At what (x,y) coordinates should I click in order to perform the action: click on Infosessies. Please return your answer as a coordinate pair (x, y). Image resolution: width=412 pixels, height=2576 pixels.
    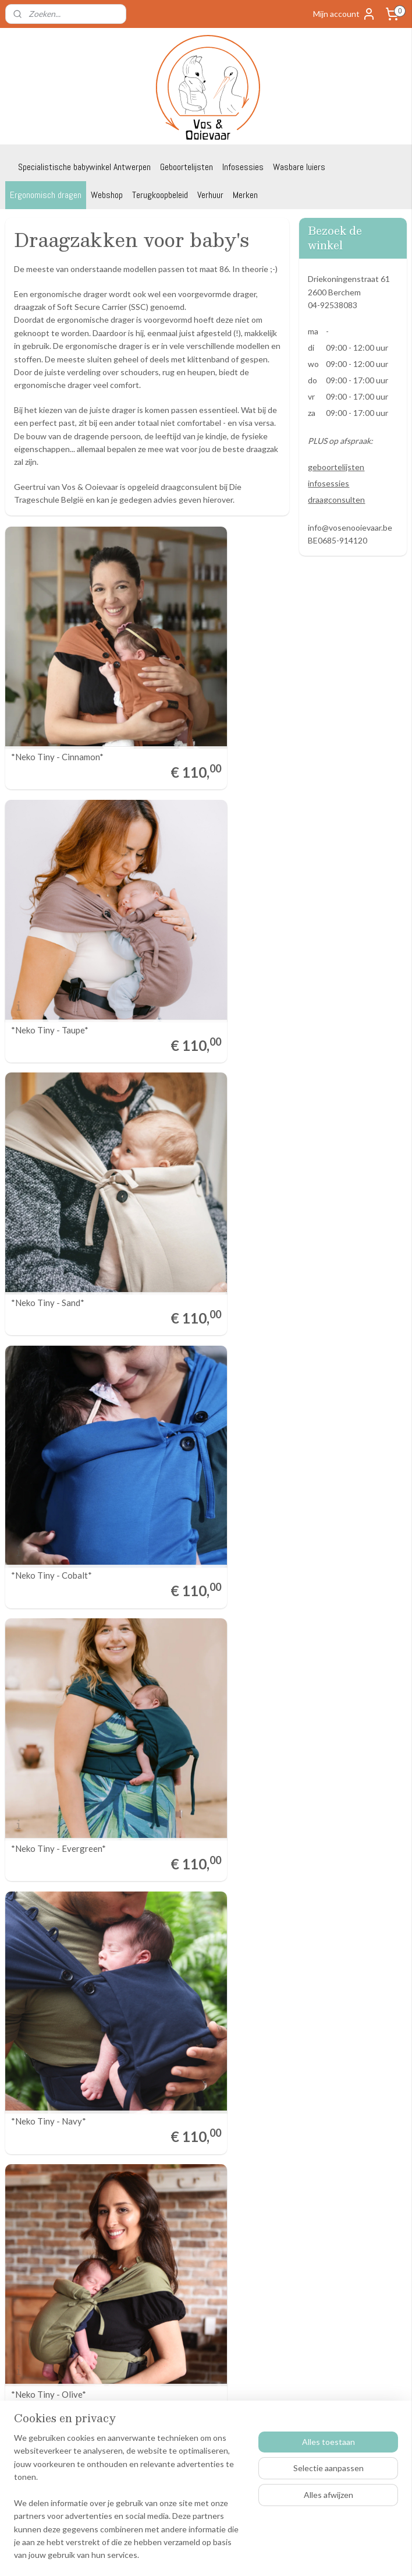
    Looking at the image, I should click on (243, 167).